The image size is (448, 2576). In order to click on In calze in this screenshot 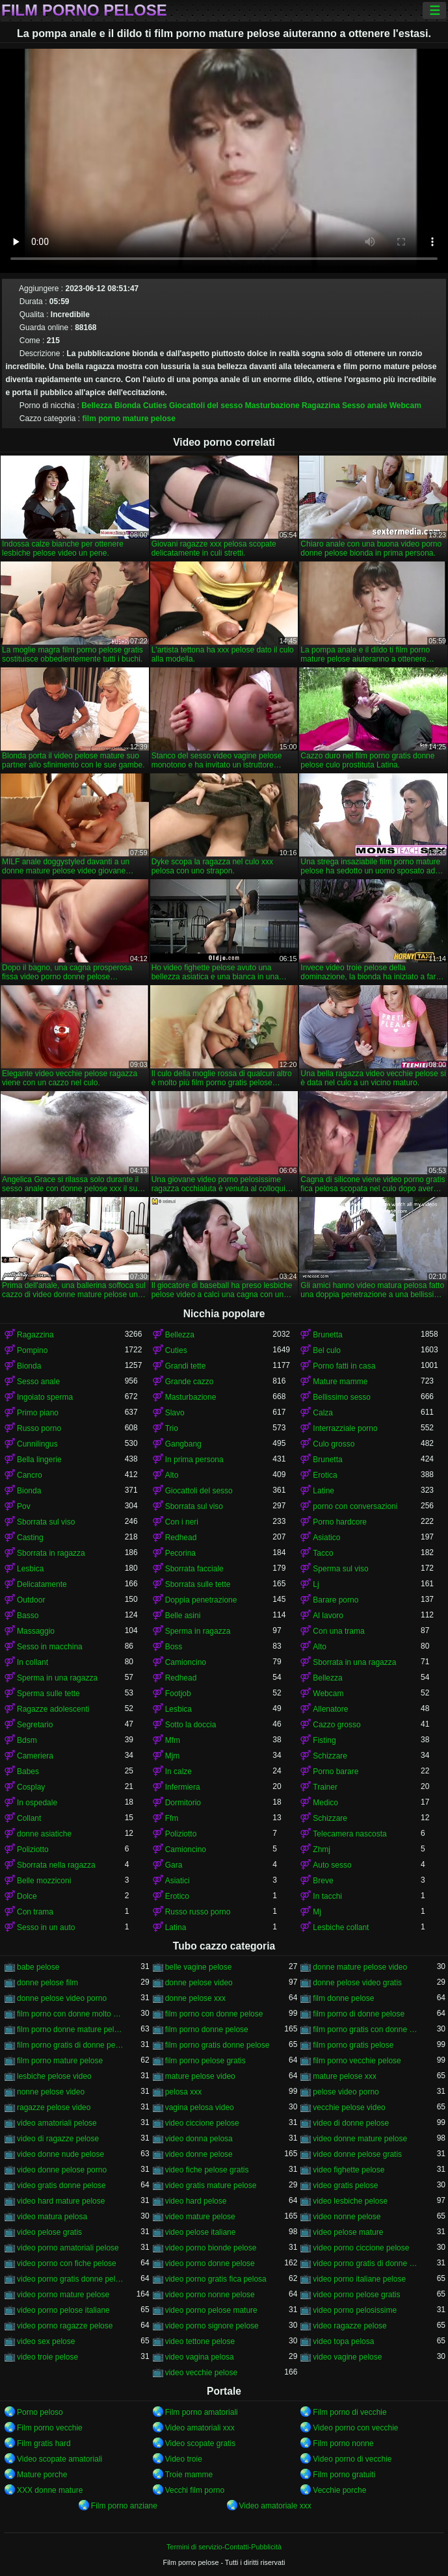, I will do `click(178, 1771)`.